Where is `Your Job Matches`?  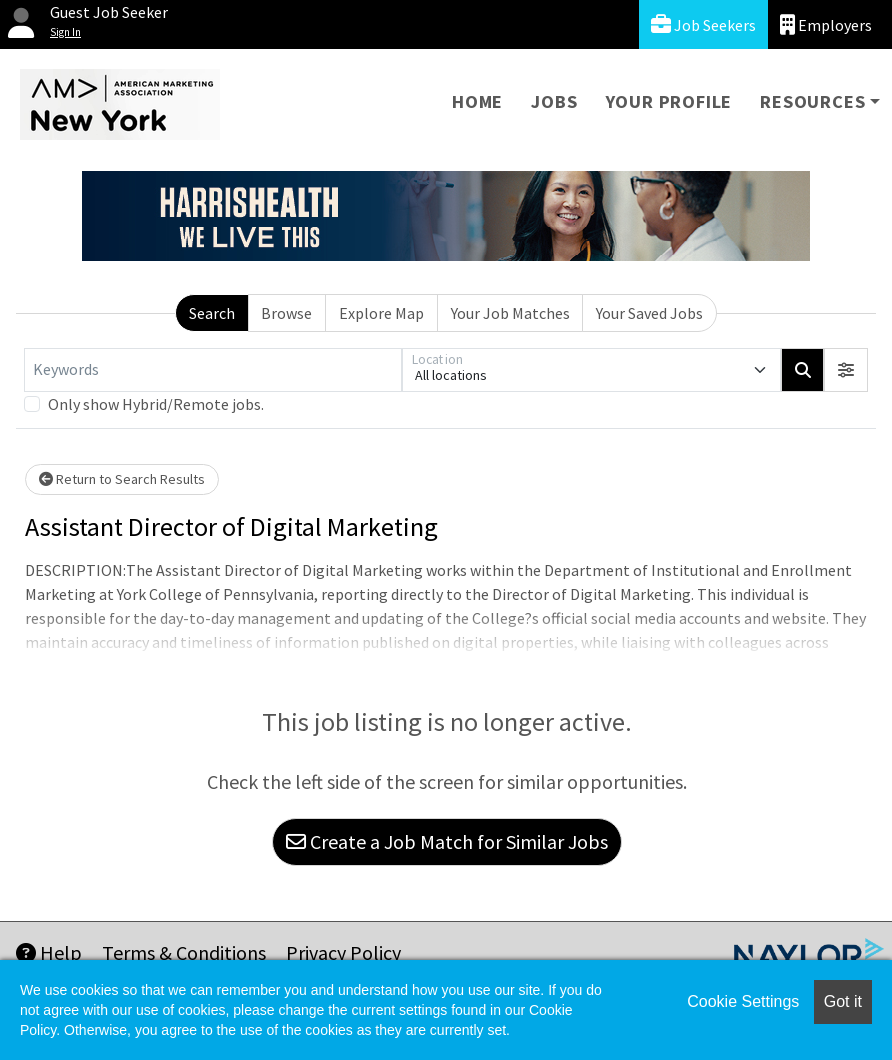
Your Job Matches is located at coordinates (510, 313).